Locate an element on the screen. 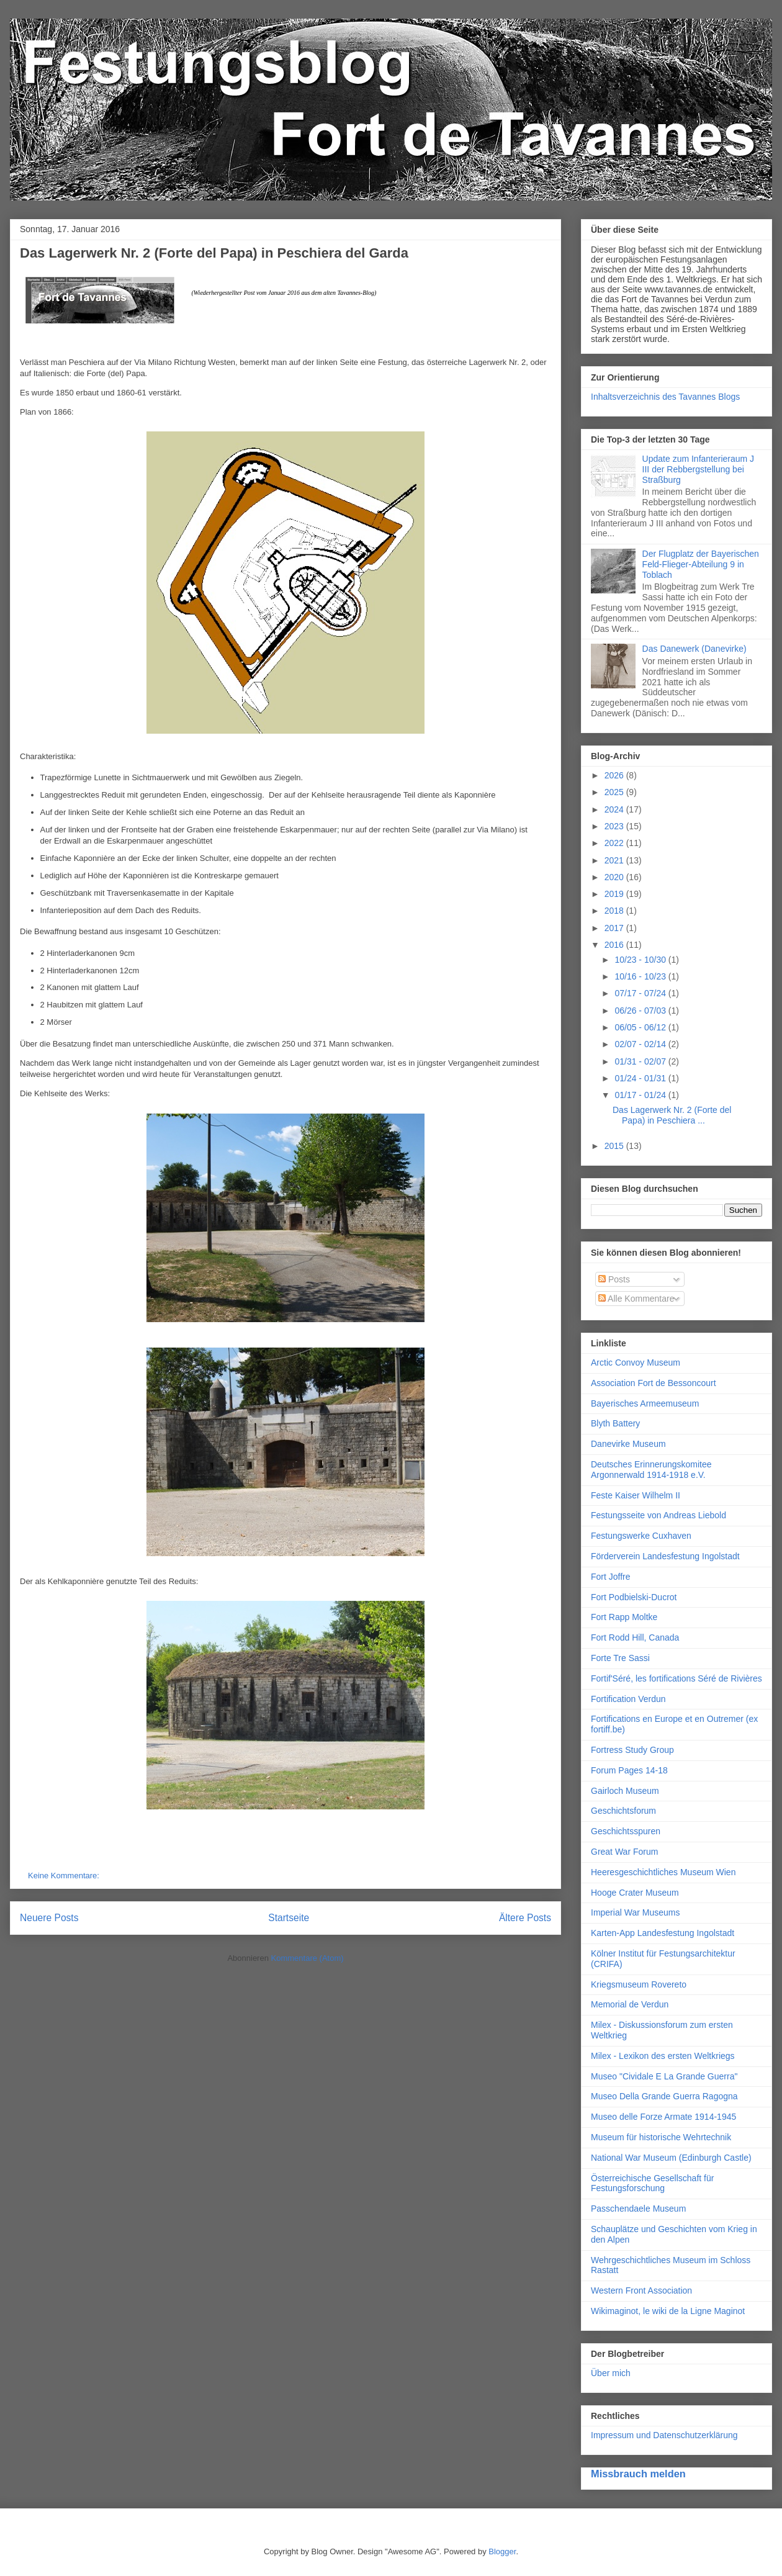 Image resolution: width=782 pixels, height=2576 pixels. Förderverein Landesfestung Ingolstadt is located at coordinates (665, 1556).